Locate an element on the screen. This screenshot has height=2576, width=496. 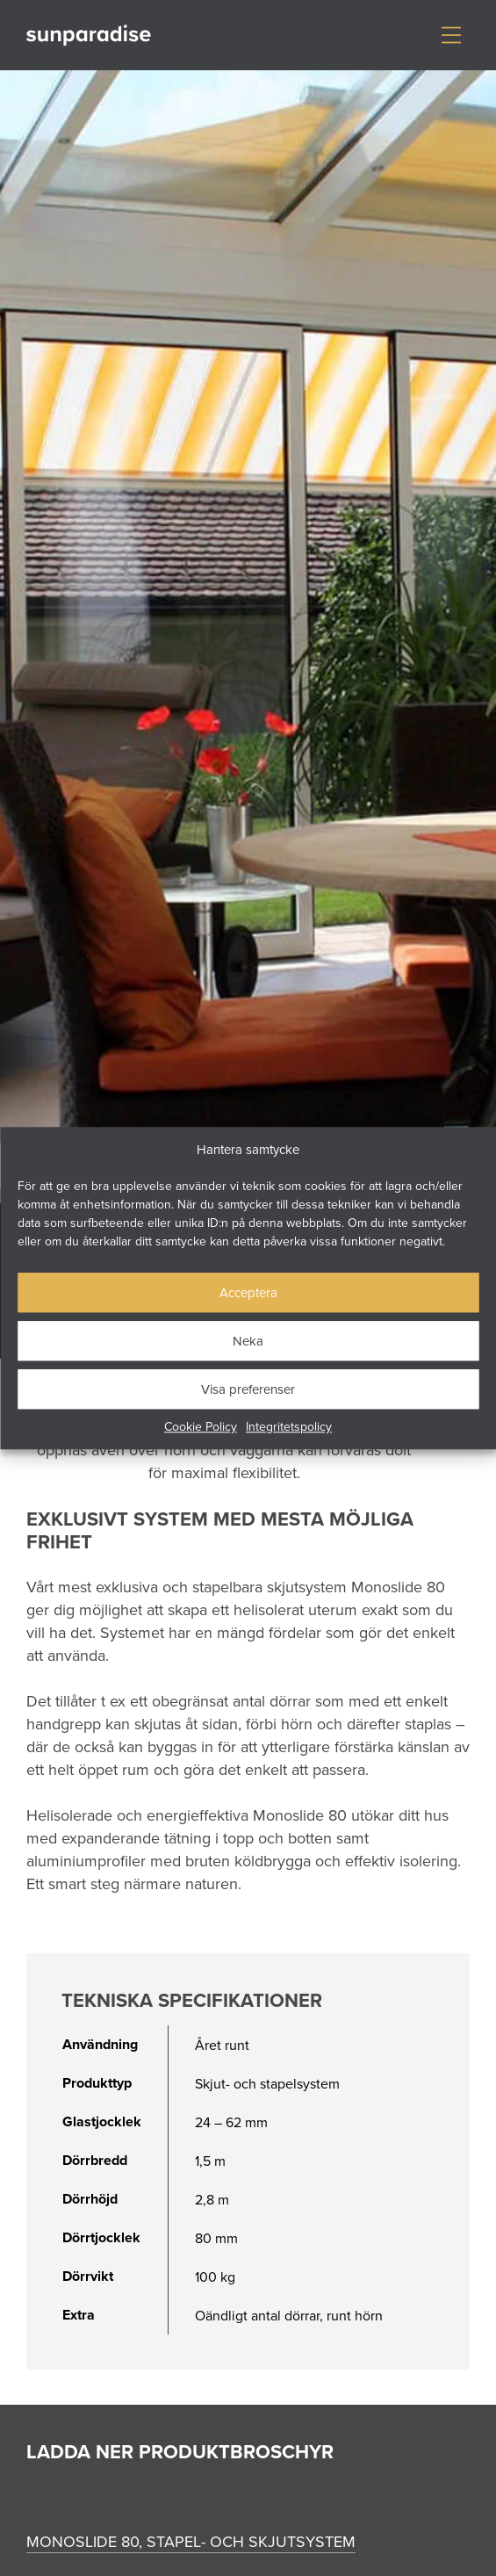
[Visa/dölj meny] is located at coordinates (451, 35).